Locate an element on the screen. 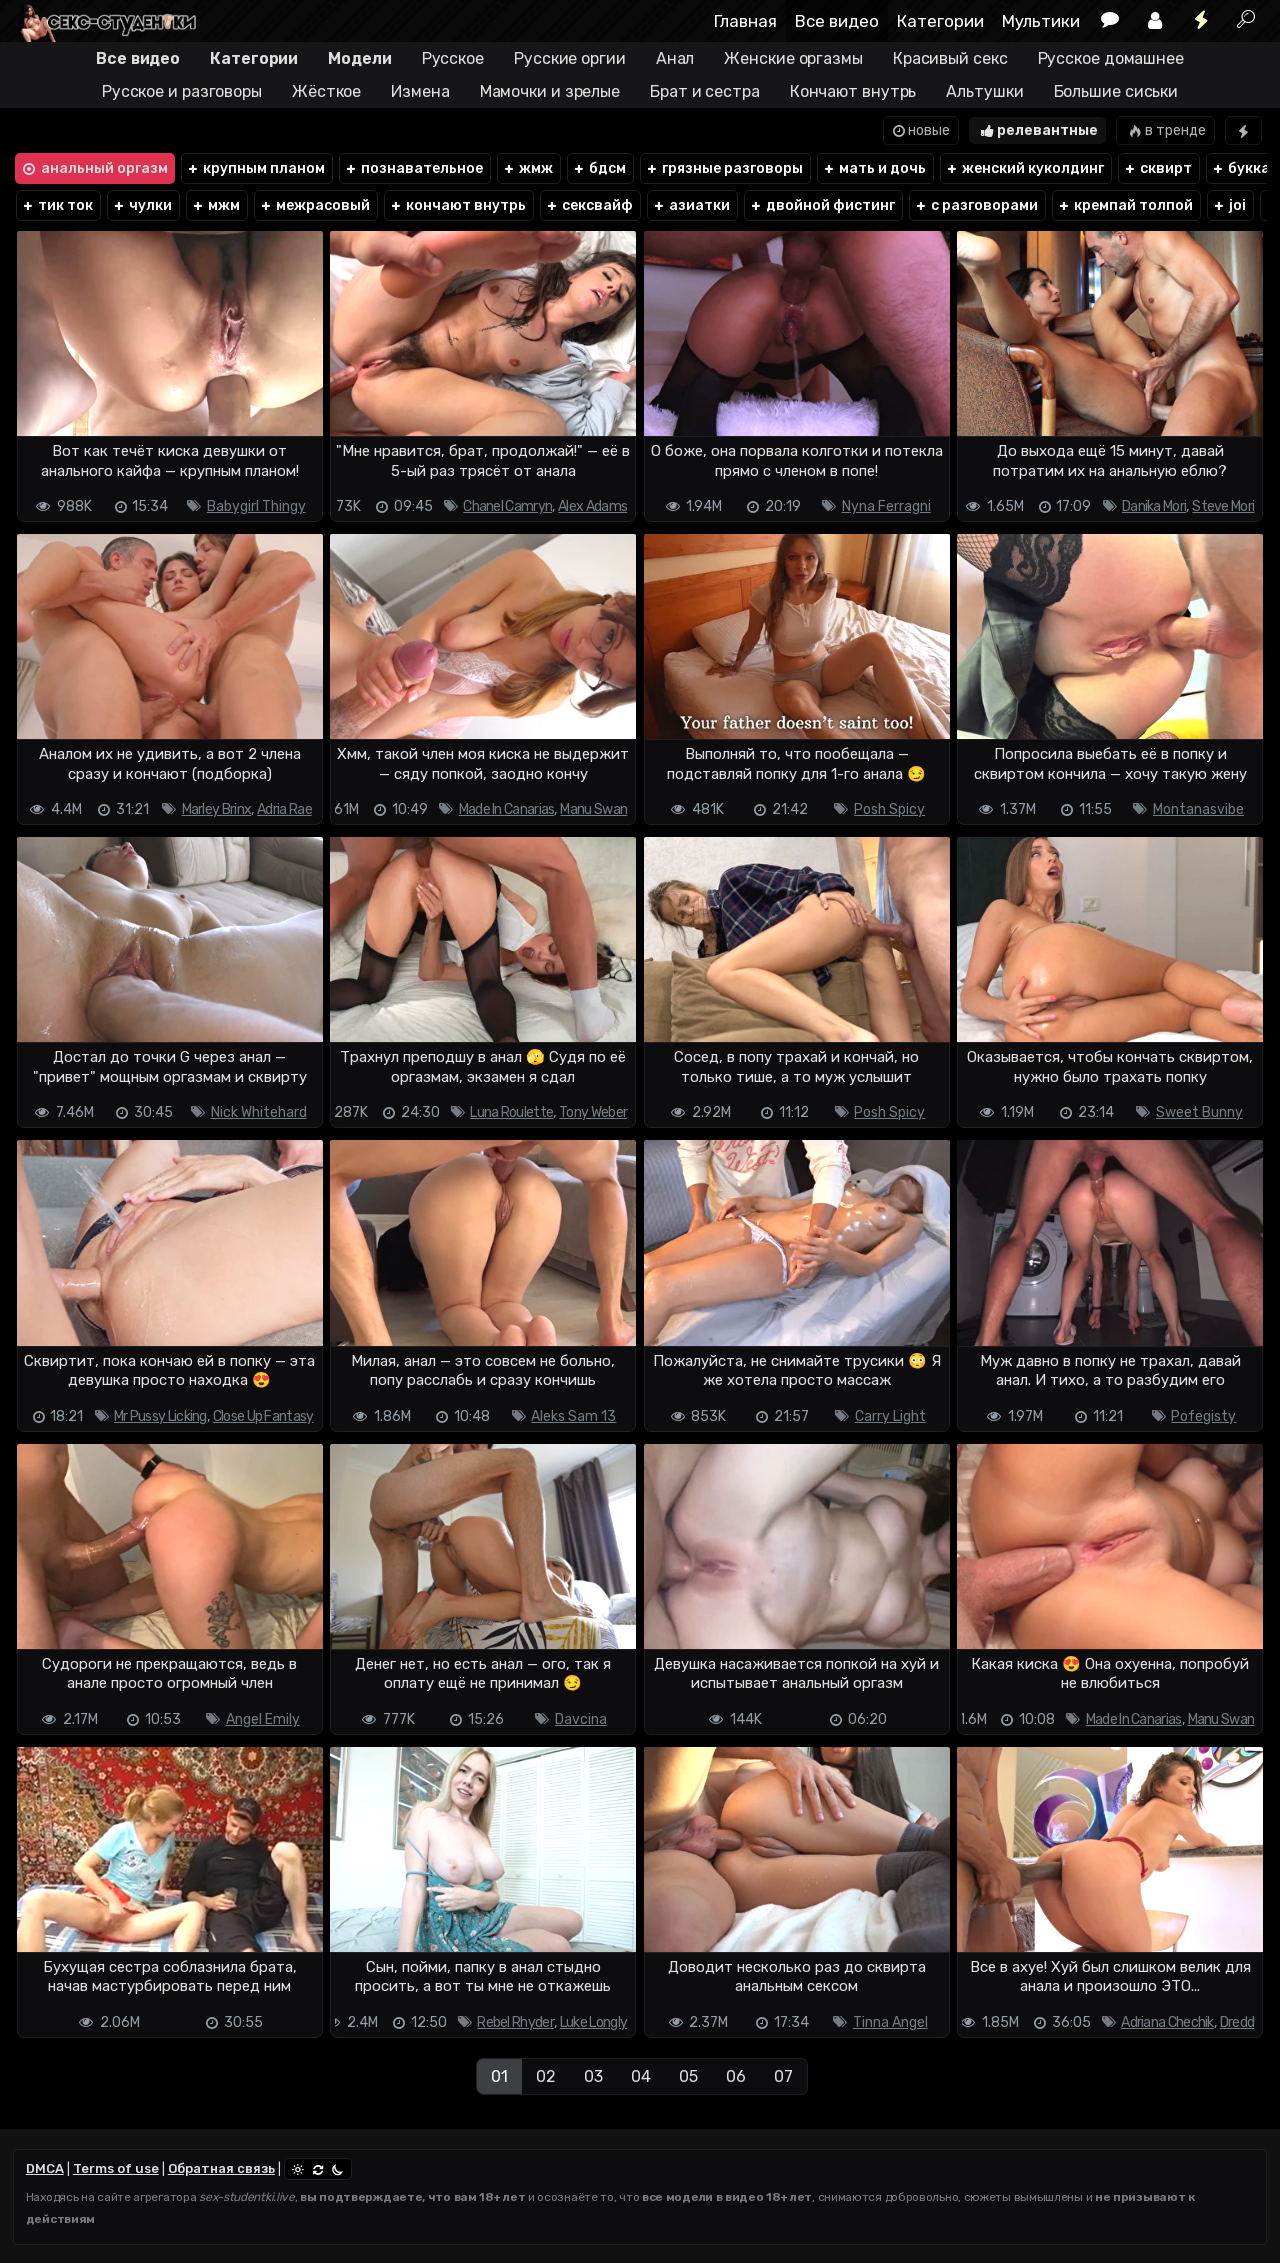 The width and height of the screenshot is (1280, 2263). Pofegisty is located at coordinates (1203, 1416).